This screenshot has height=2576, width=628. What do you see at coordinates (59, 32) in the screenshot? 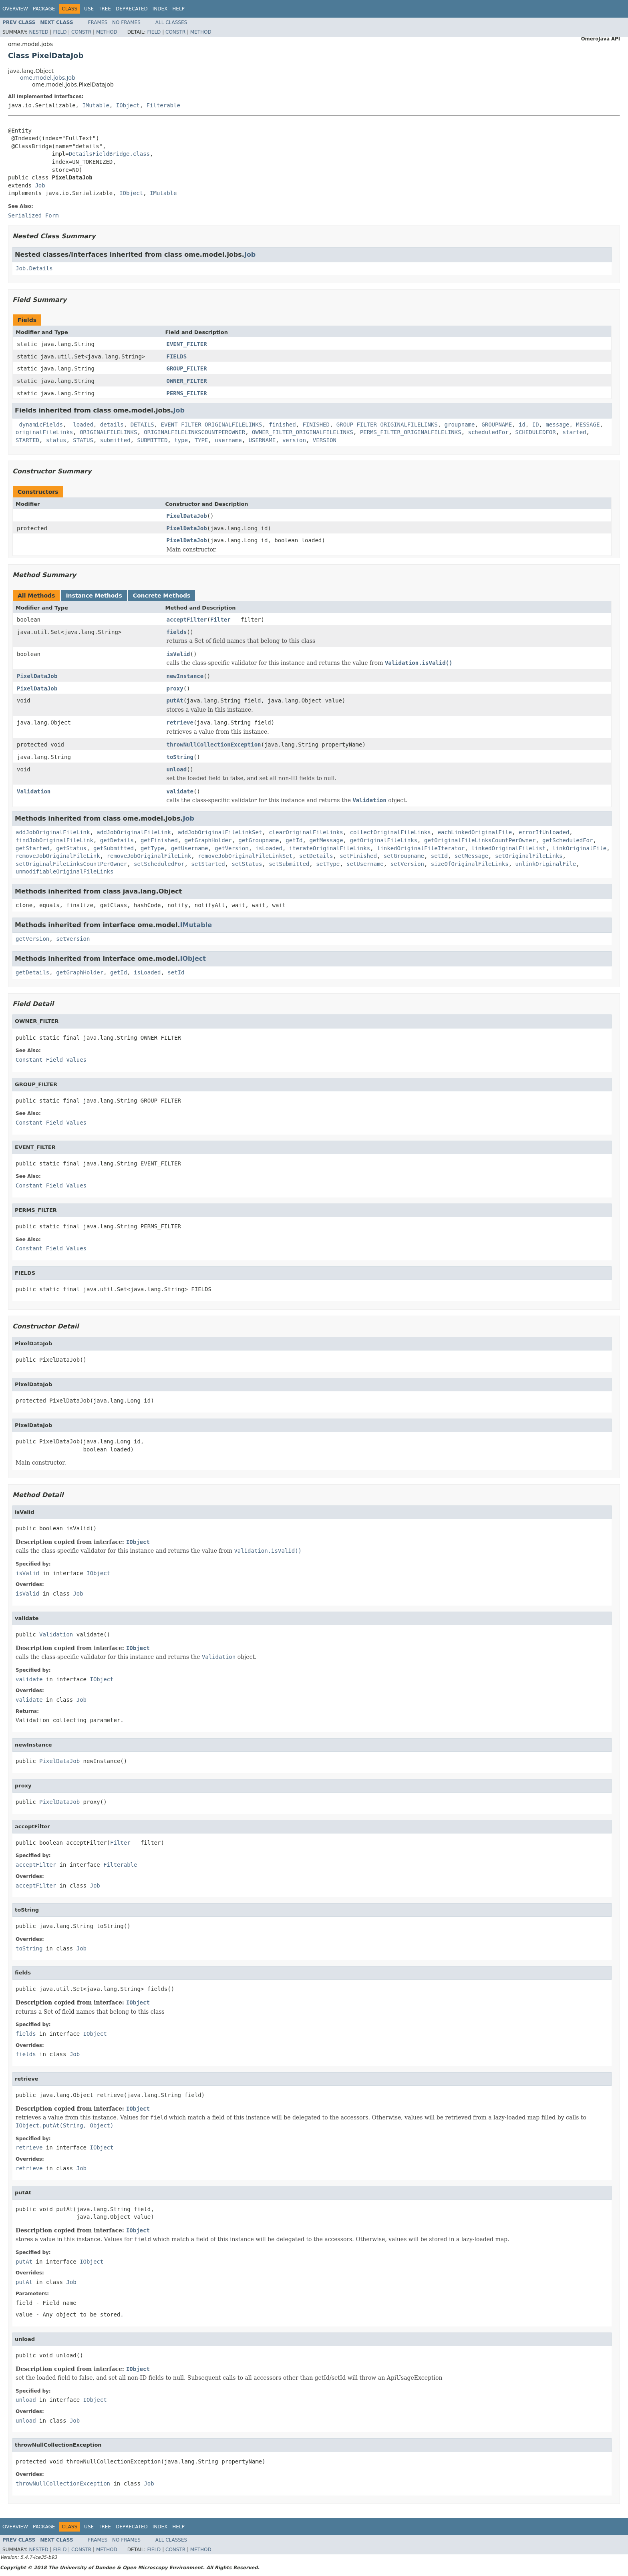
I see `Field` at bounding box center [59, 32].